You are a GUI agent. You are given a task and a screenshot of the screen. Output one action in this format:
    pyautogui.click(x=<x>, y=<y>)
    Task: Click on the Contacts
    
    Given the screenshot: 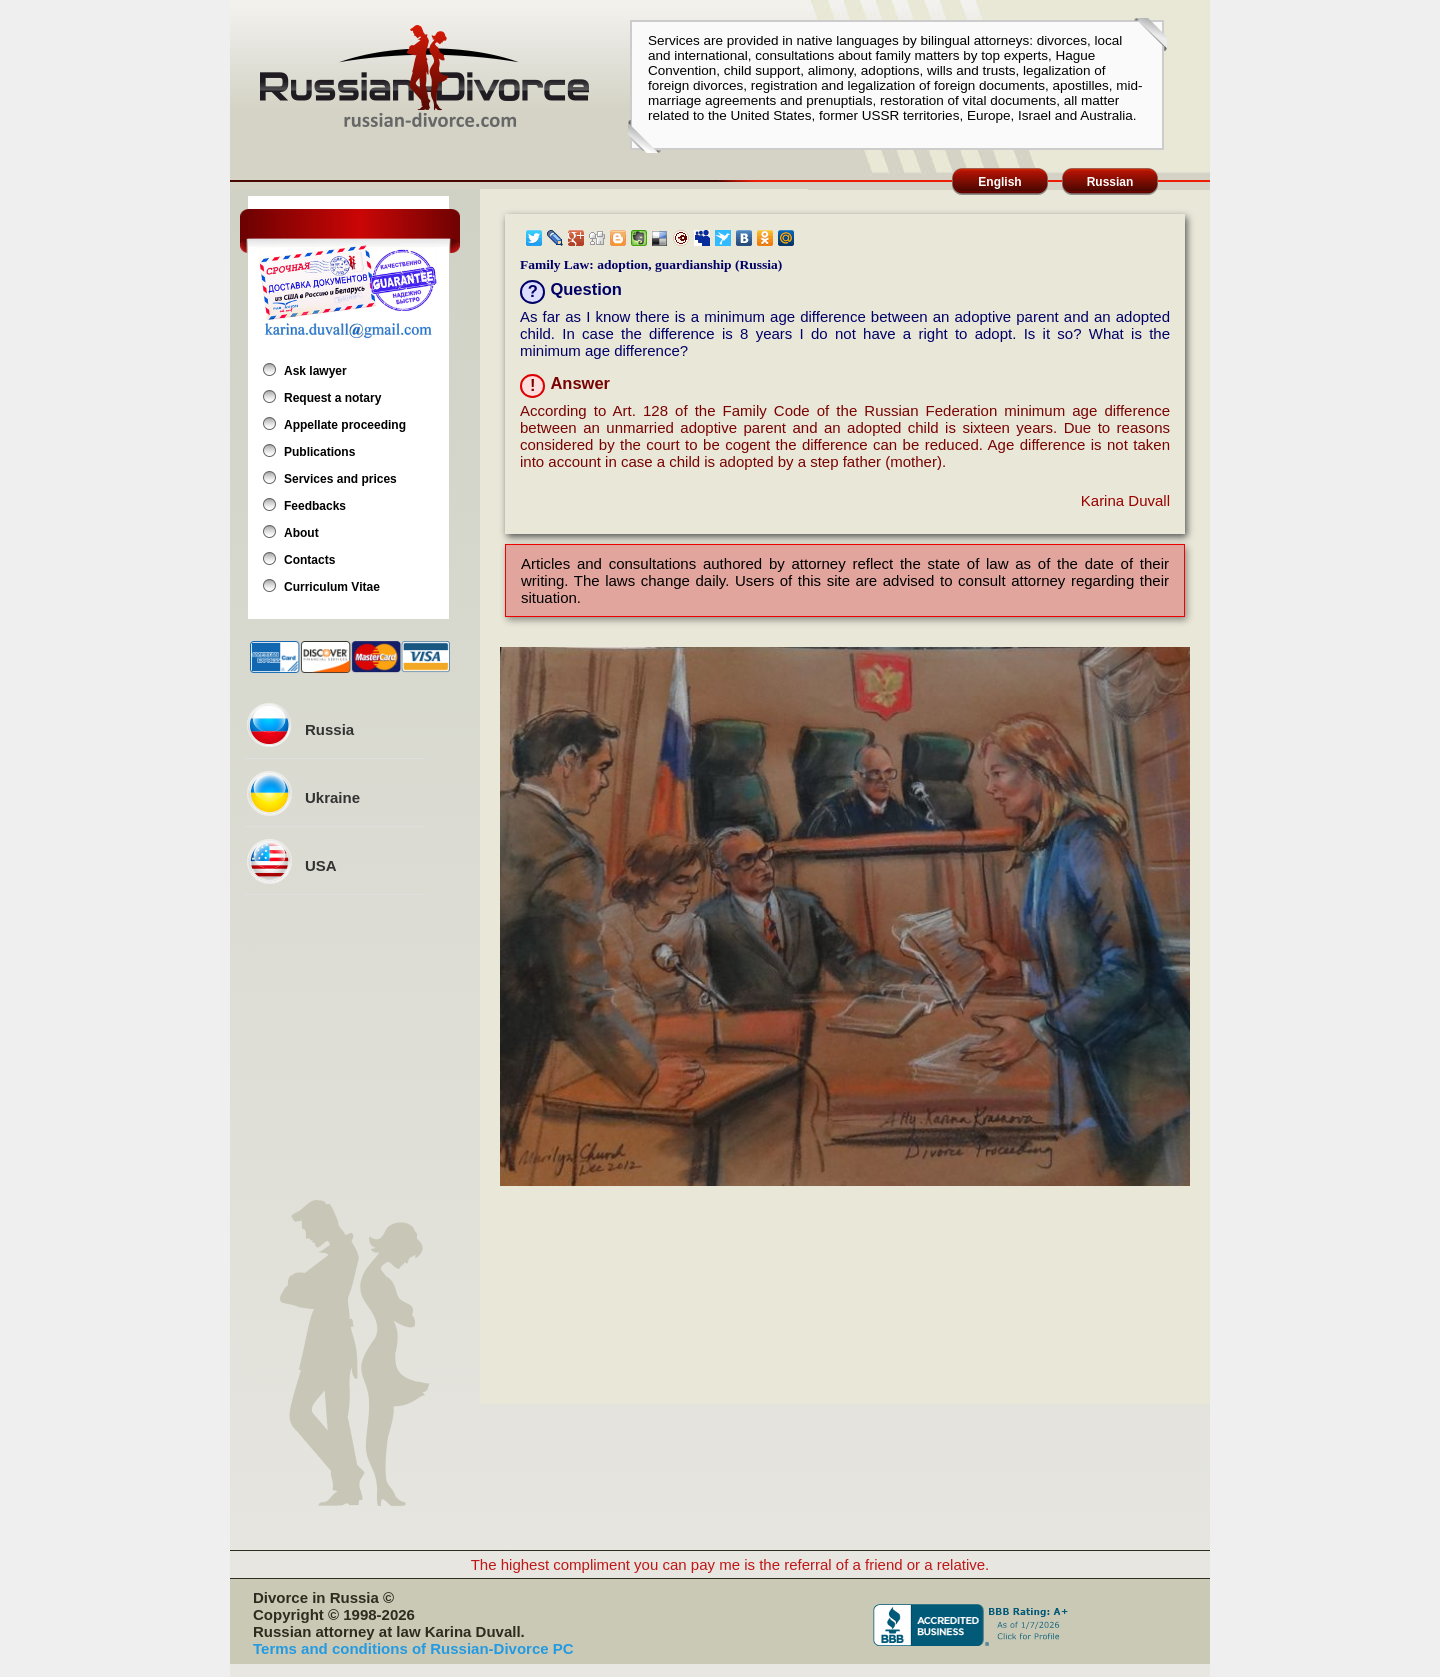 What is the action you would take?
    pyautogui.click(x=309, y=560)
    